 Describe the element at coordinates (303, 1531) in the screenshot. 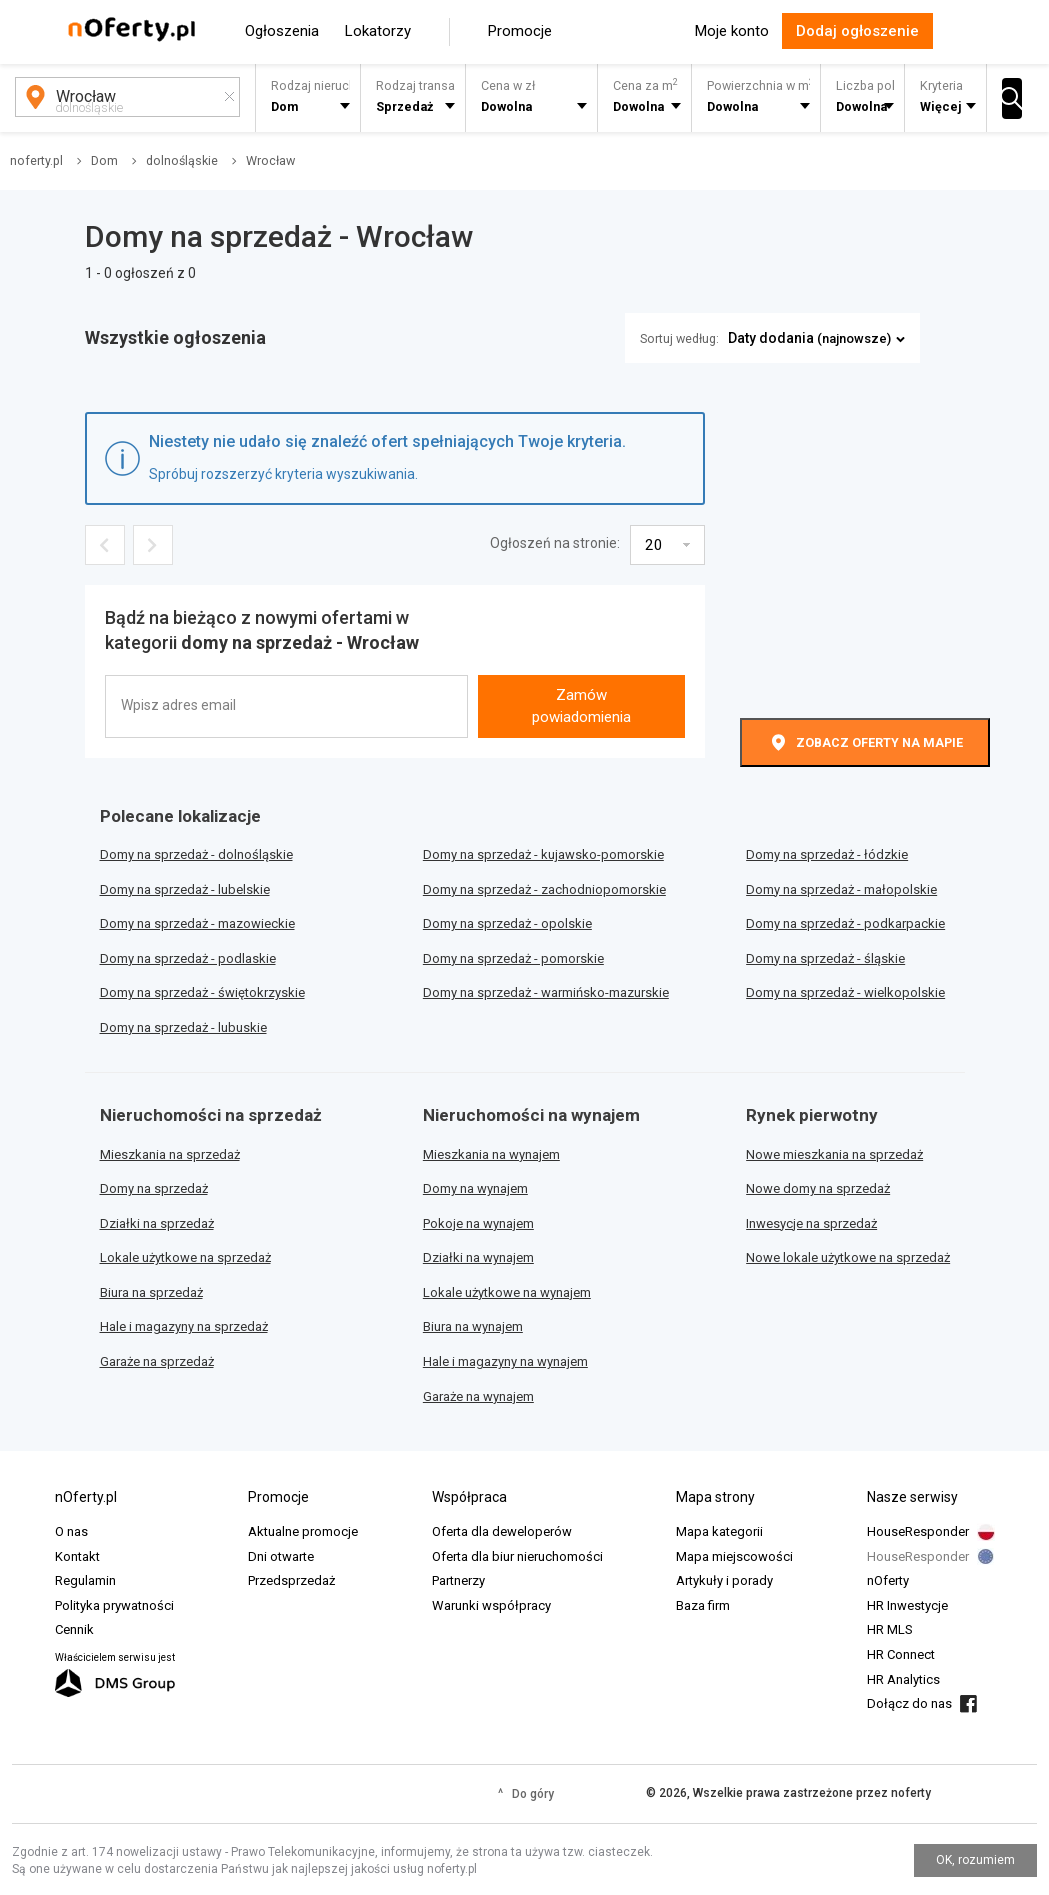

I see `Aktualne promocje` at that location.